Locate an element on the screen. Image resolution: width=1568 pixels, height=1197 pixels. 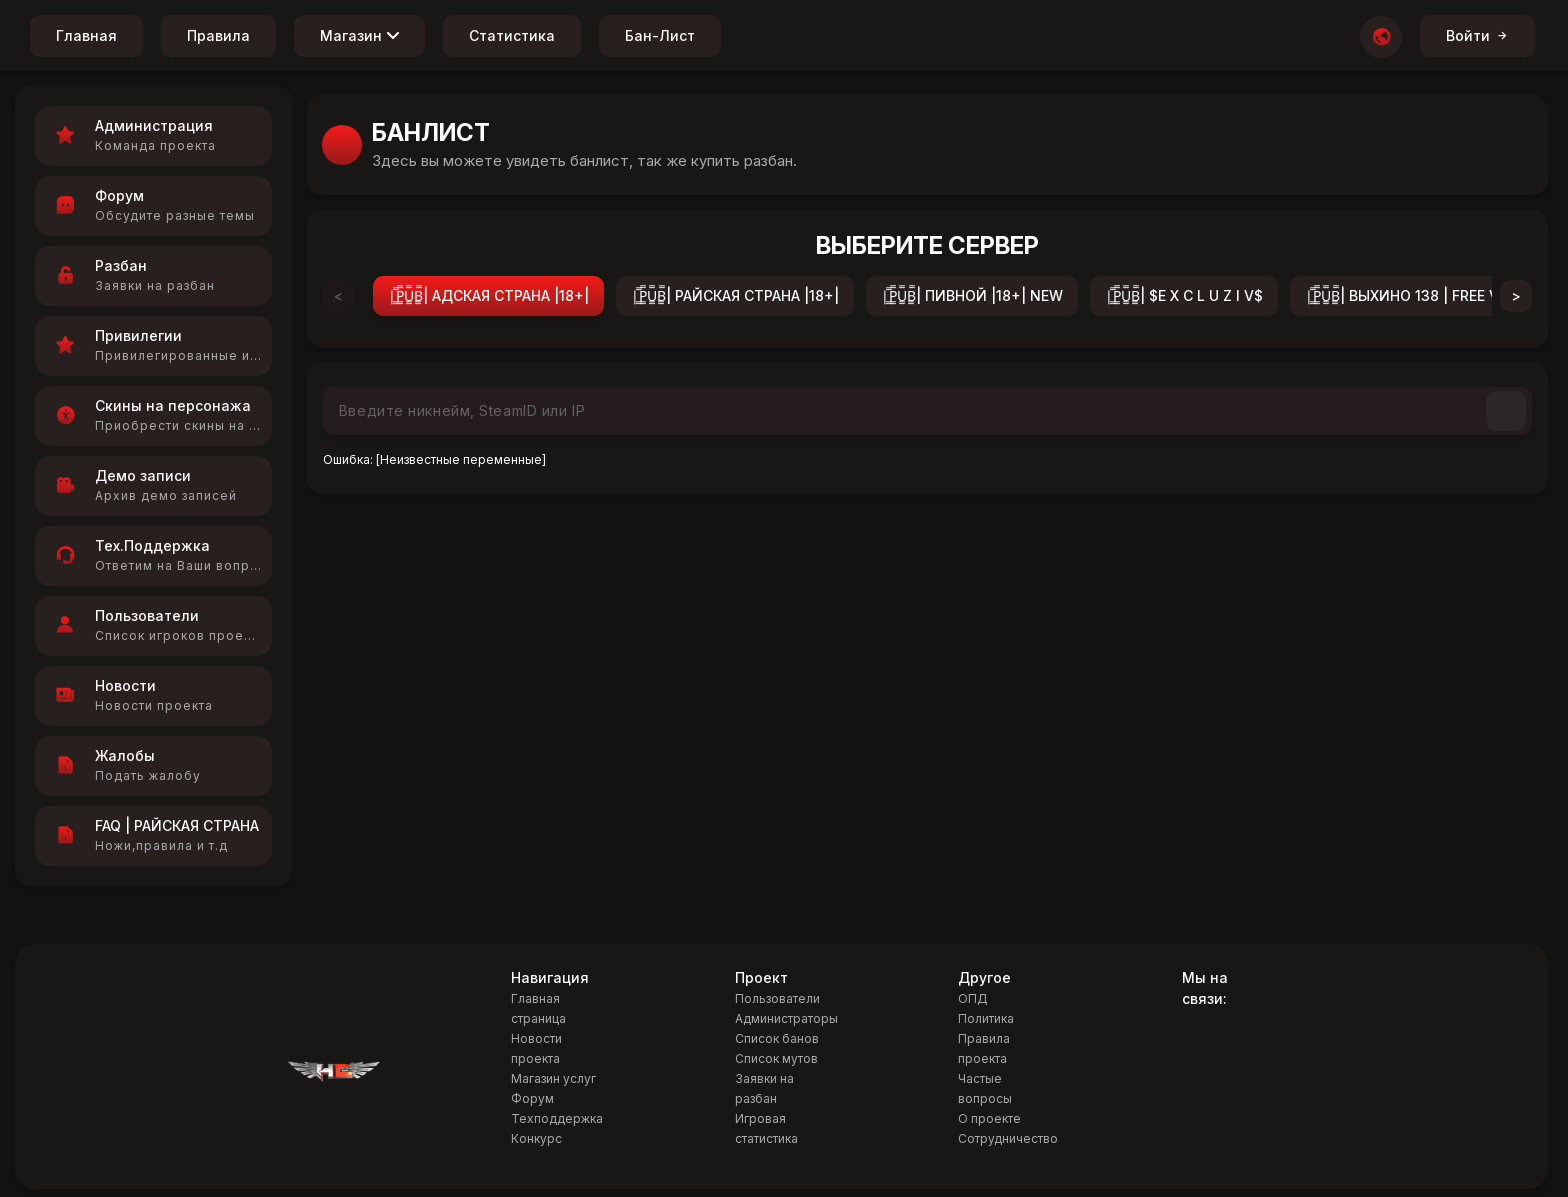
Конкурс is located at coordinates (536, 1138).